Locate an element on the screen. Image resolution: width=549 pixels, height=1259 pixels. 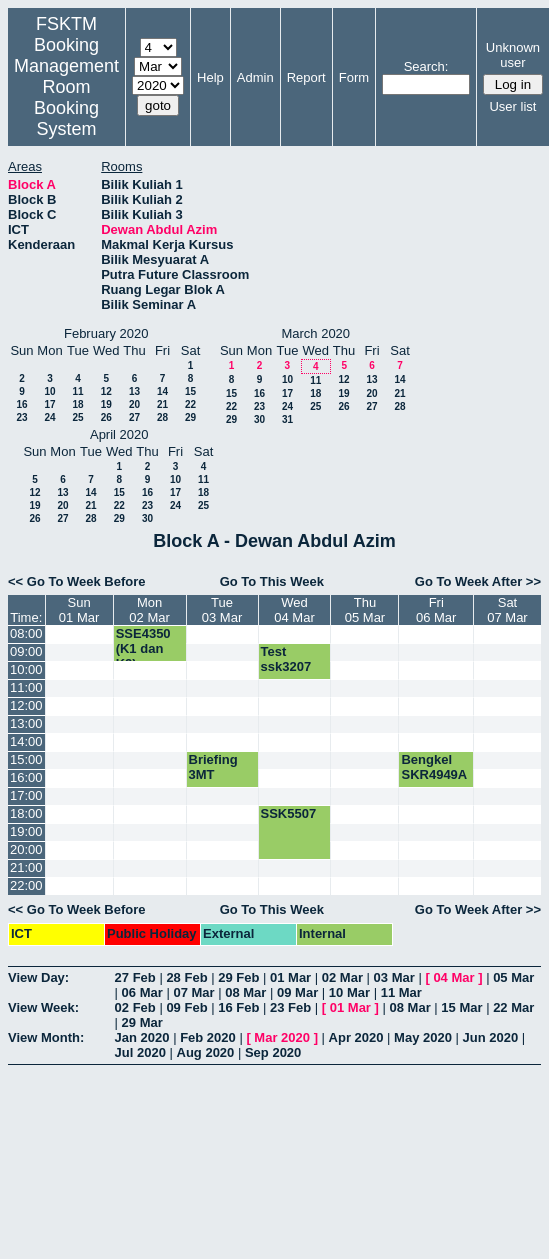
17 is located at coordinates (49, 404).